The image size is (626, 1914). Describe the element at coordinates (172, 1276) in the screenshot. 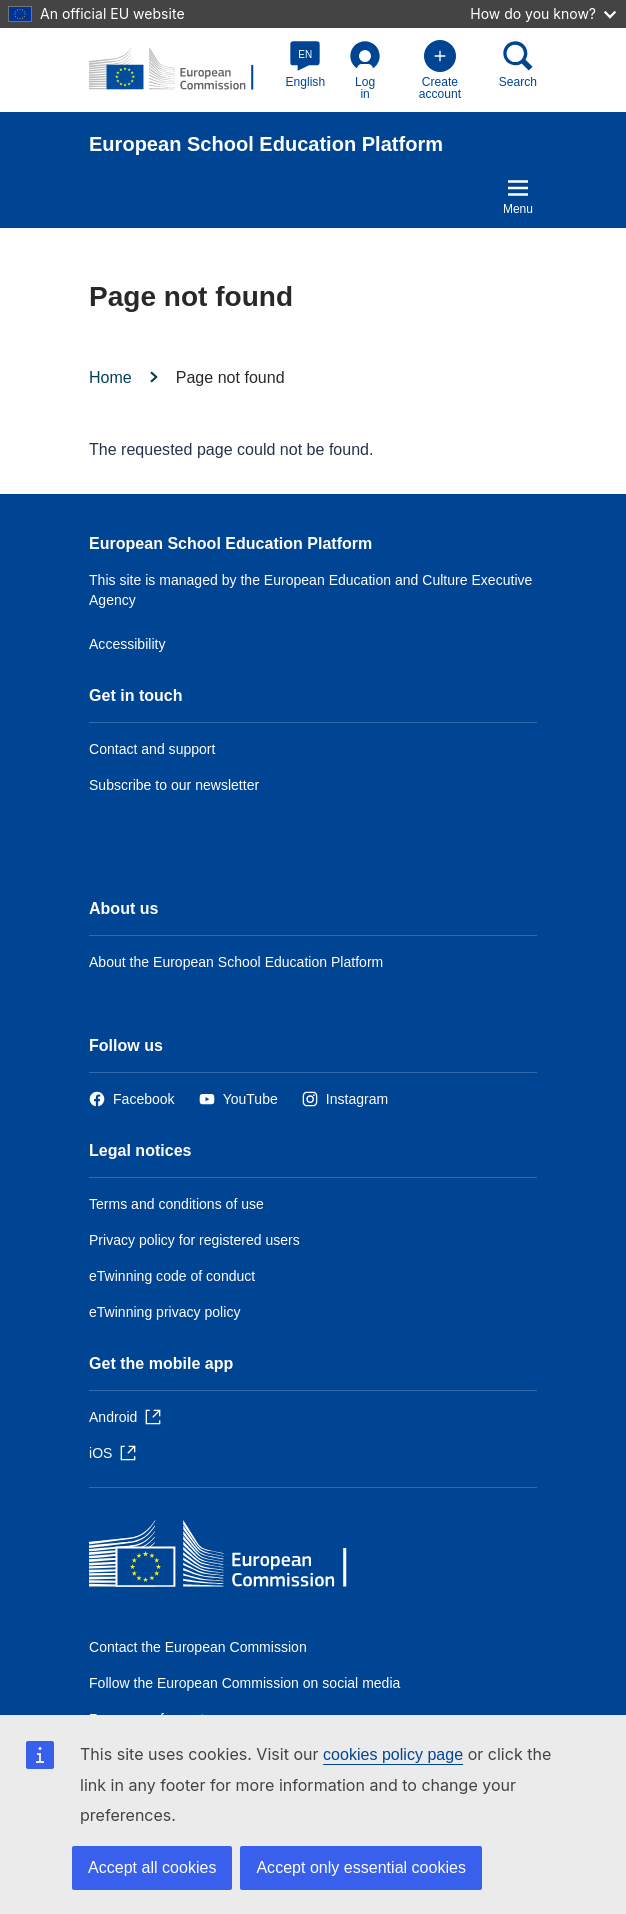

I see `eTwinning code of conduct` at that location.